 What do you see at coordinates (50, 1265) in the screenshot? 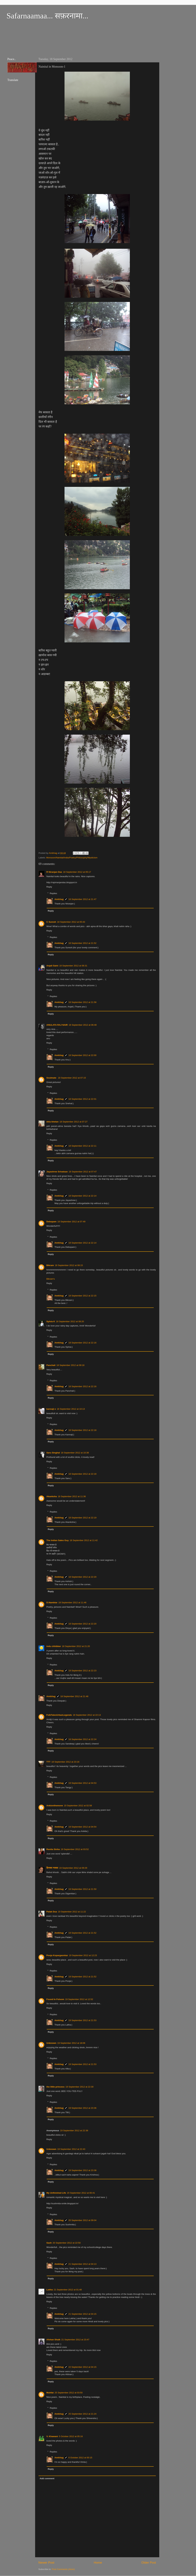
I see `Bikram` at bounding box center [50, 1265].